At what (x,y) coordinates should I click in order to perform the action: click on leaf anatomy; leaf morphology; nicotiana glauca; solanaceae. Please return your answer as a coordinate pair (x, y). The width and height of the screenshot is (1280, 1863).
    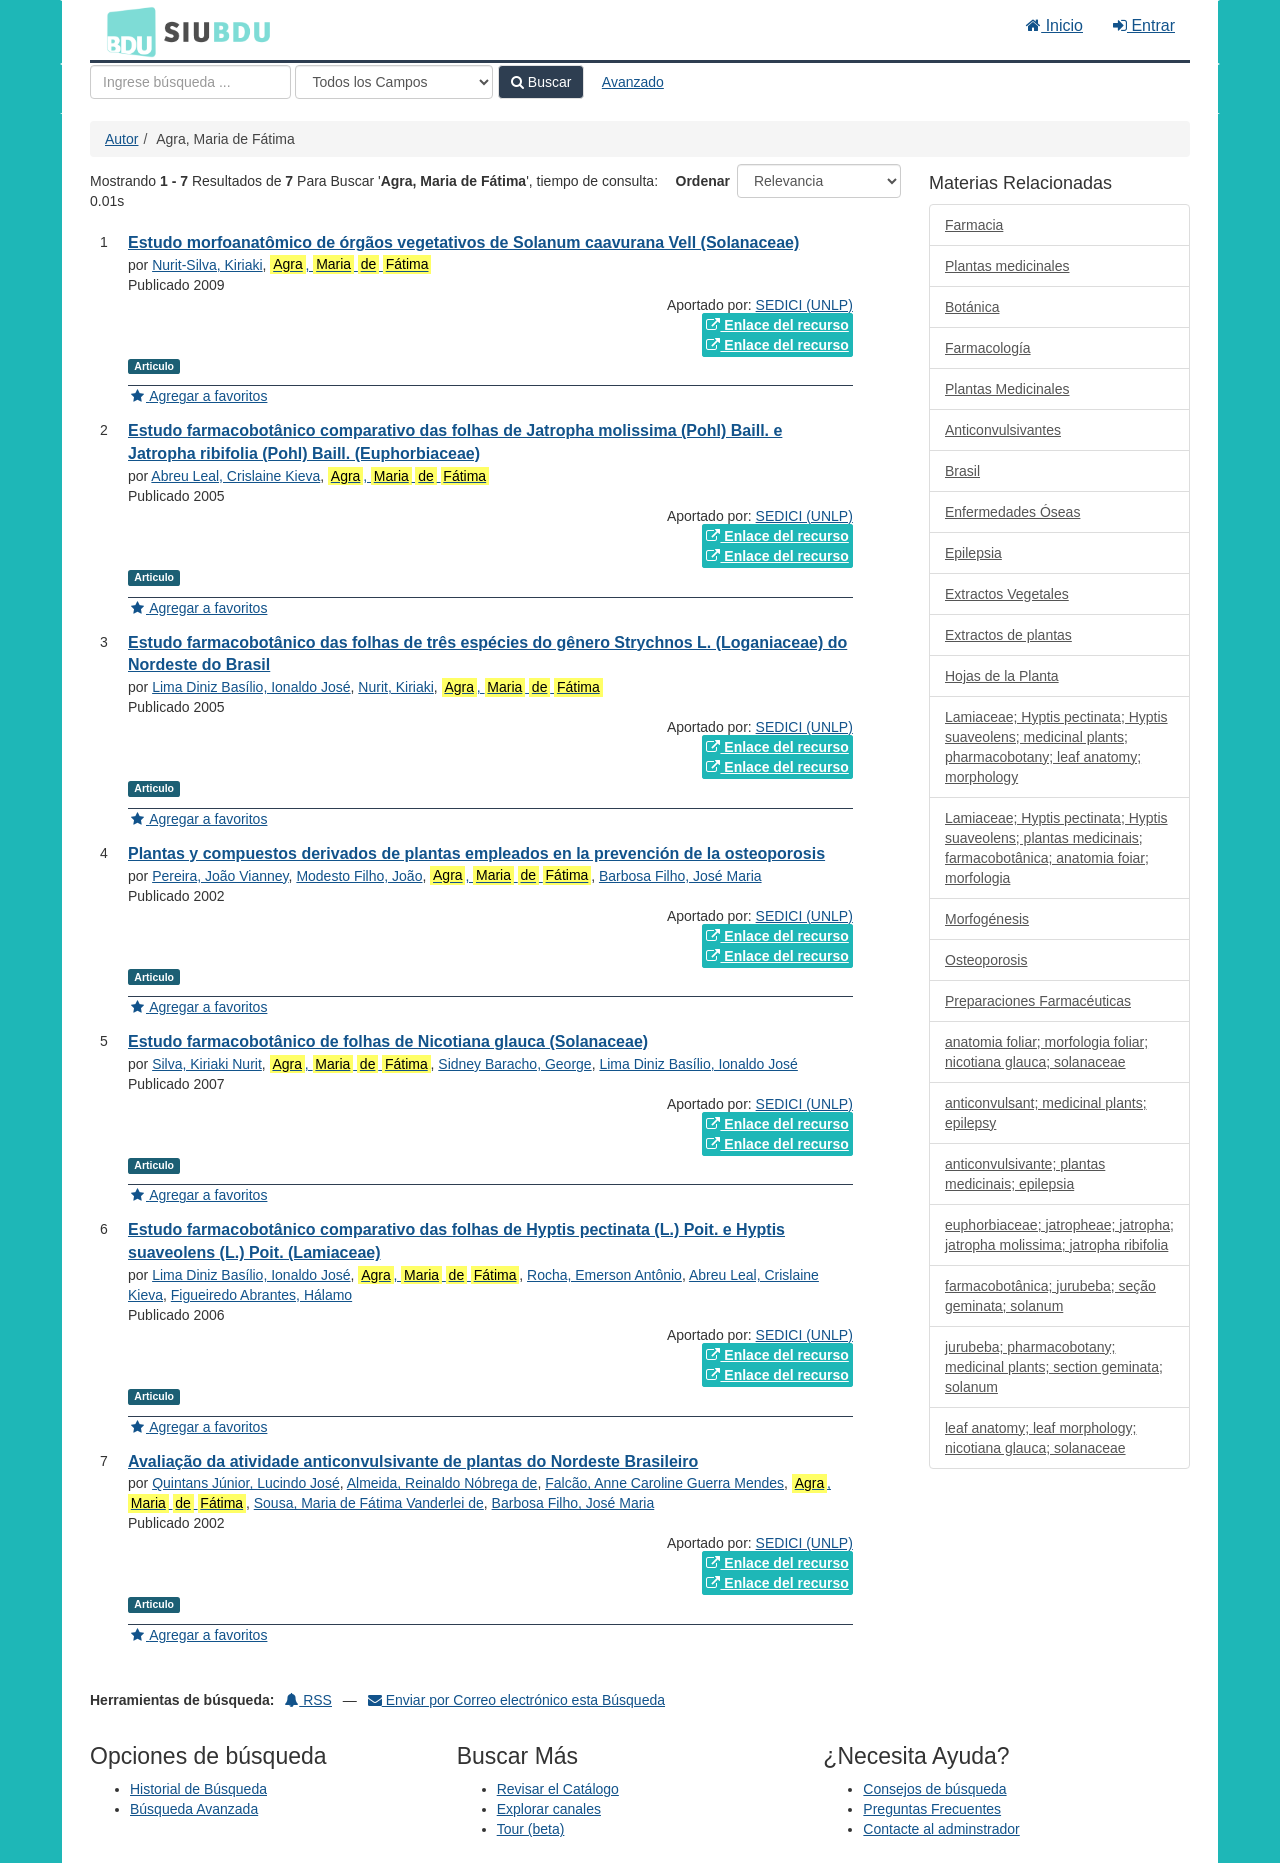
    Looking at the image, I should click on (1040, 1438).